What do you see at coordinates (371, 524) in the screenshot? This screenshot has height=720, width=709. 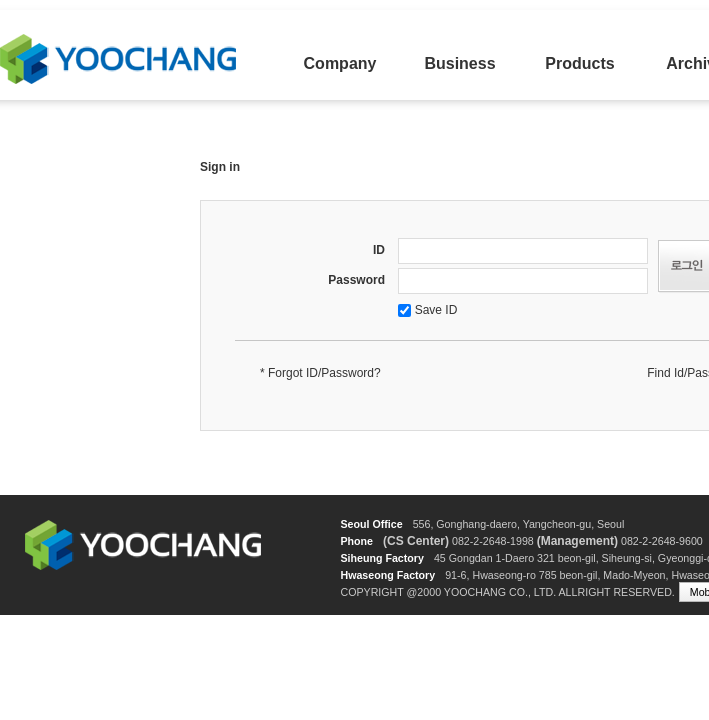 I see `Seoul Office` at bounding box center [371, 524].